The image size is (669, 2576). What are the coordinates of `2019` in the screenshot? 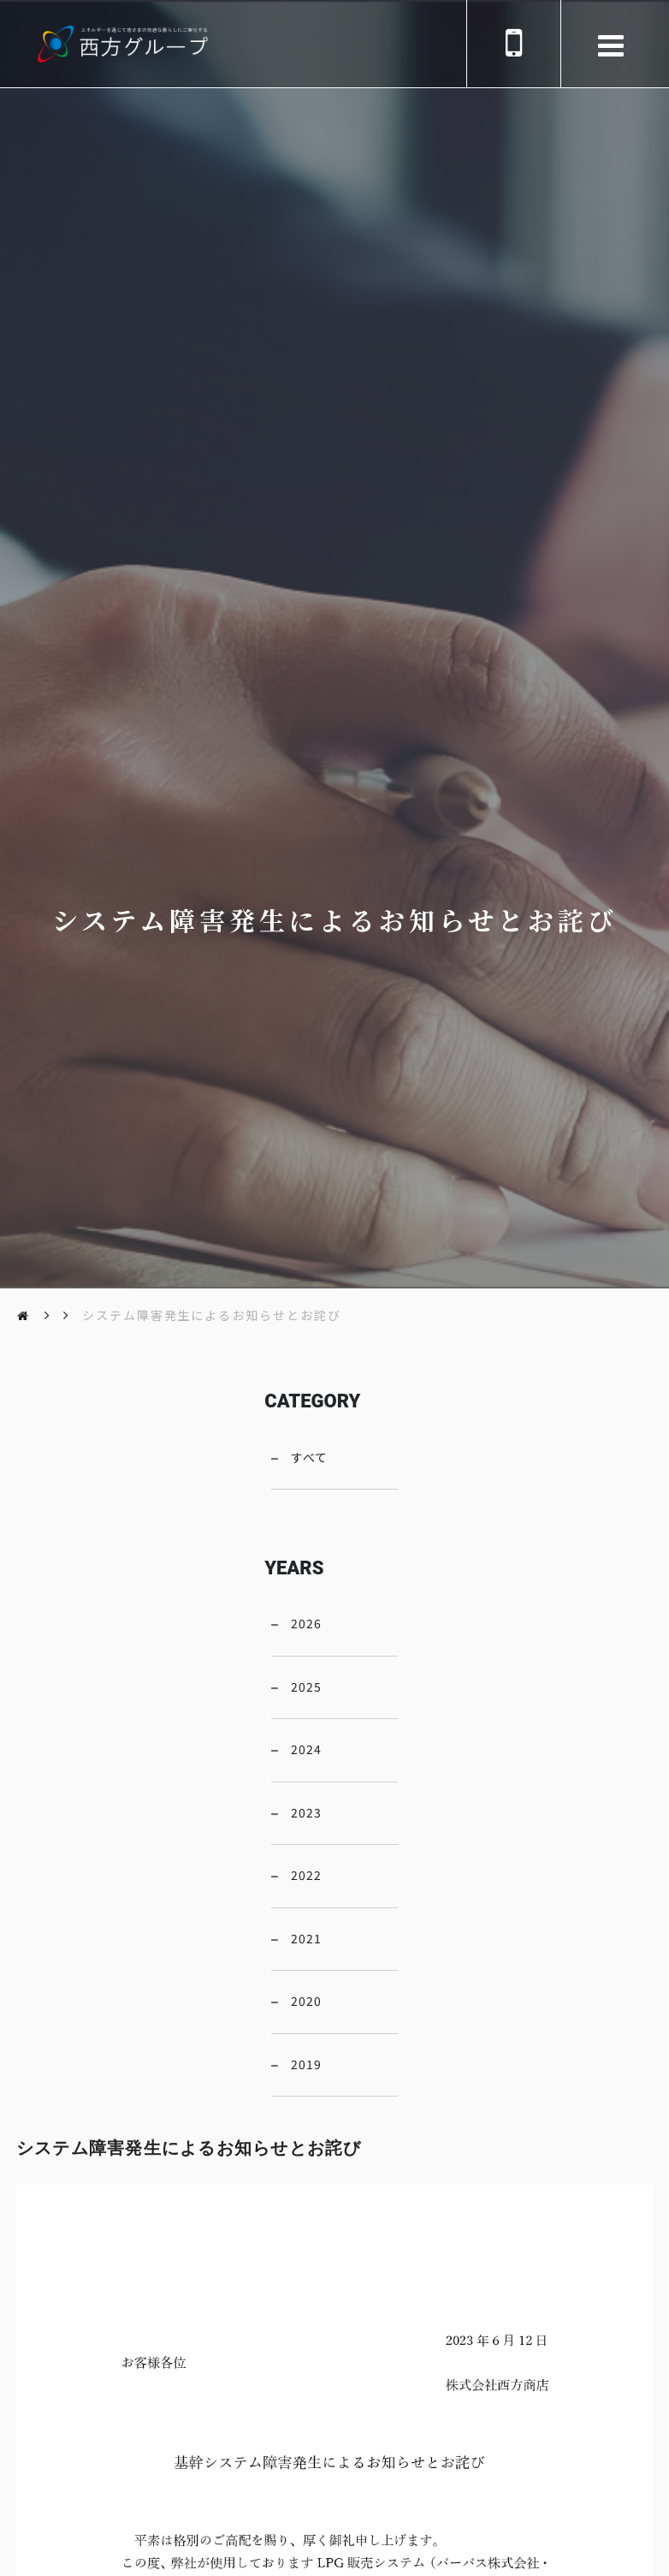 It's located at (306, 2064).